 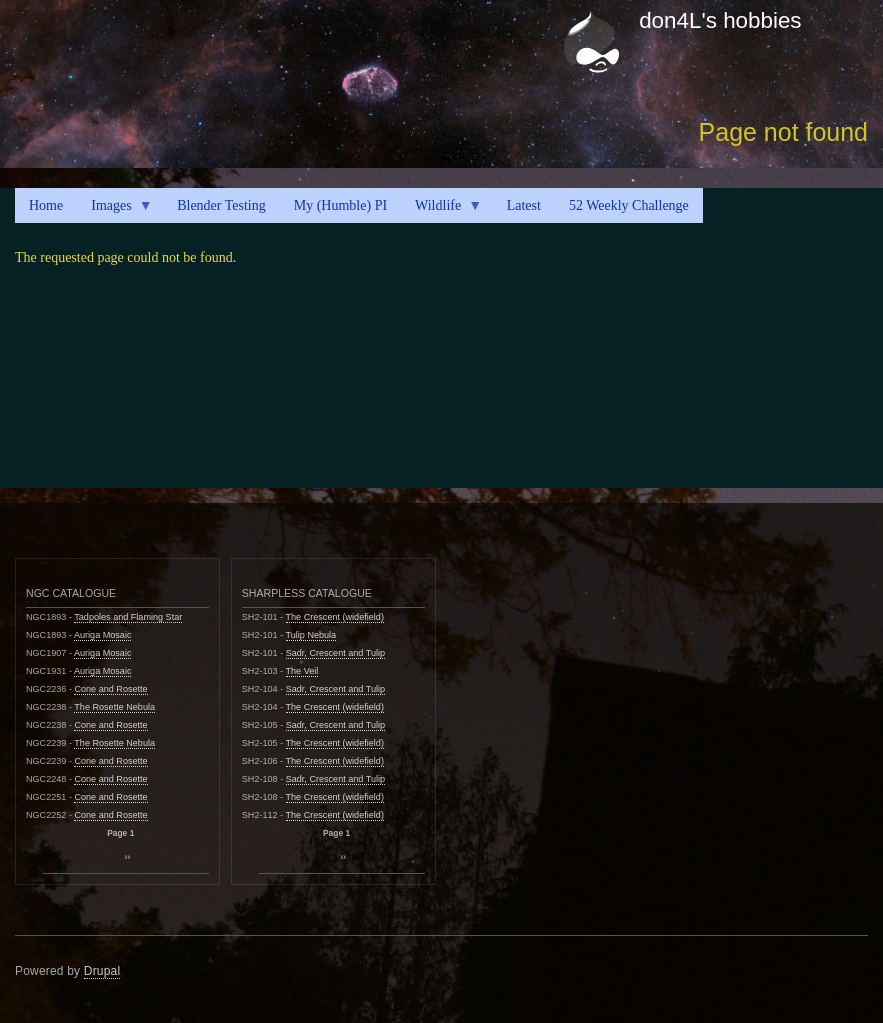 What do you see at coordinates (46, 205) in the screenshot?
I see `Home` at bounding box center [46, 205].